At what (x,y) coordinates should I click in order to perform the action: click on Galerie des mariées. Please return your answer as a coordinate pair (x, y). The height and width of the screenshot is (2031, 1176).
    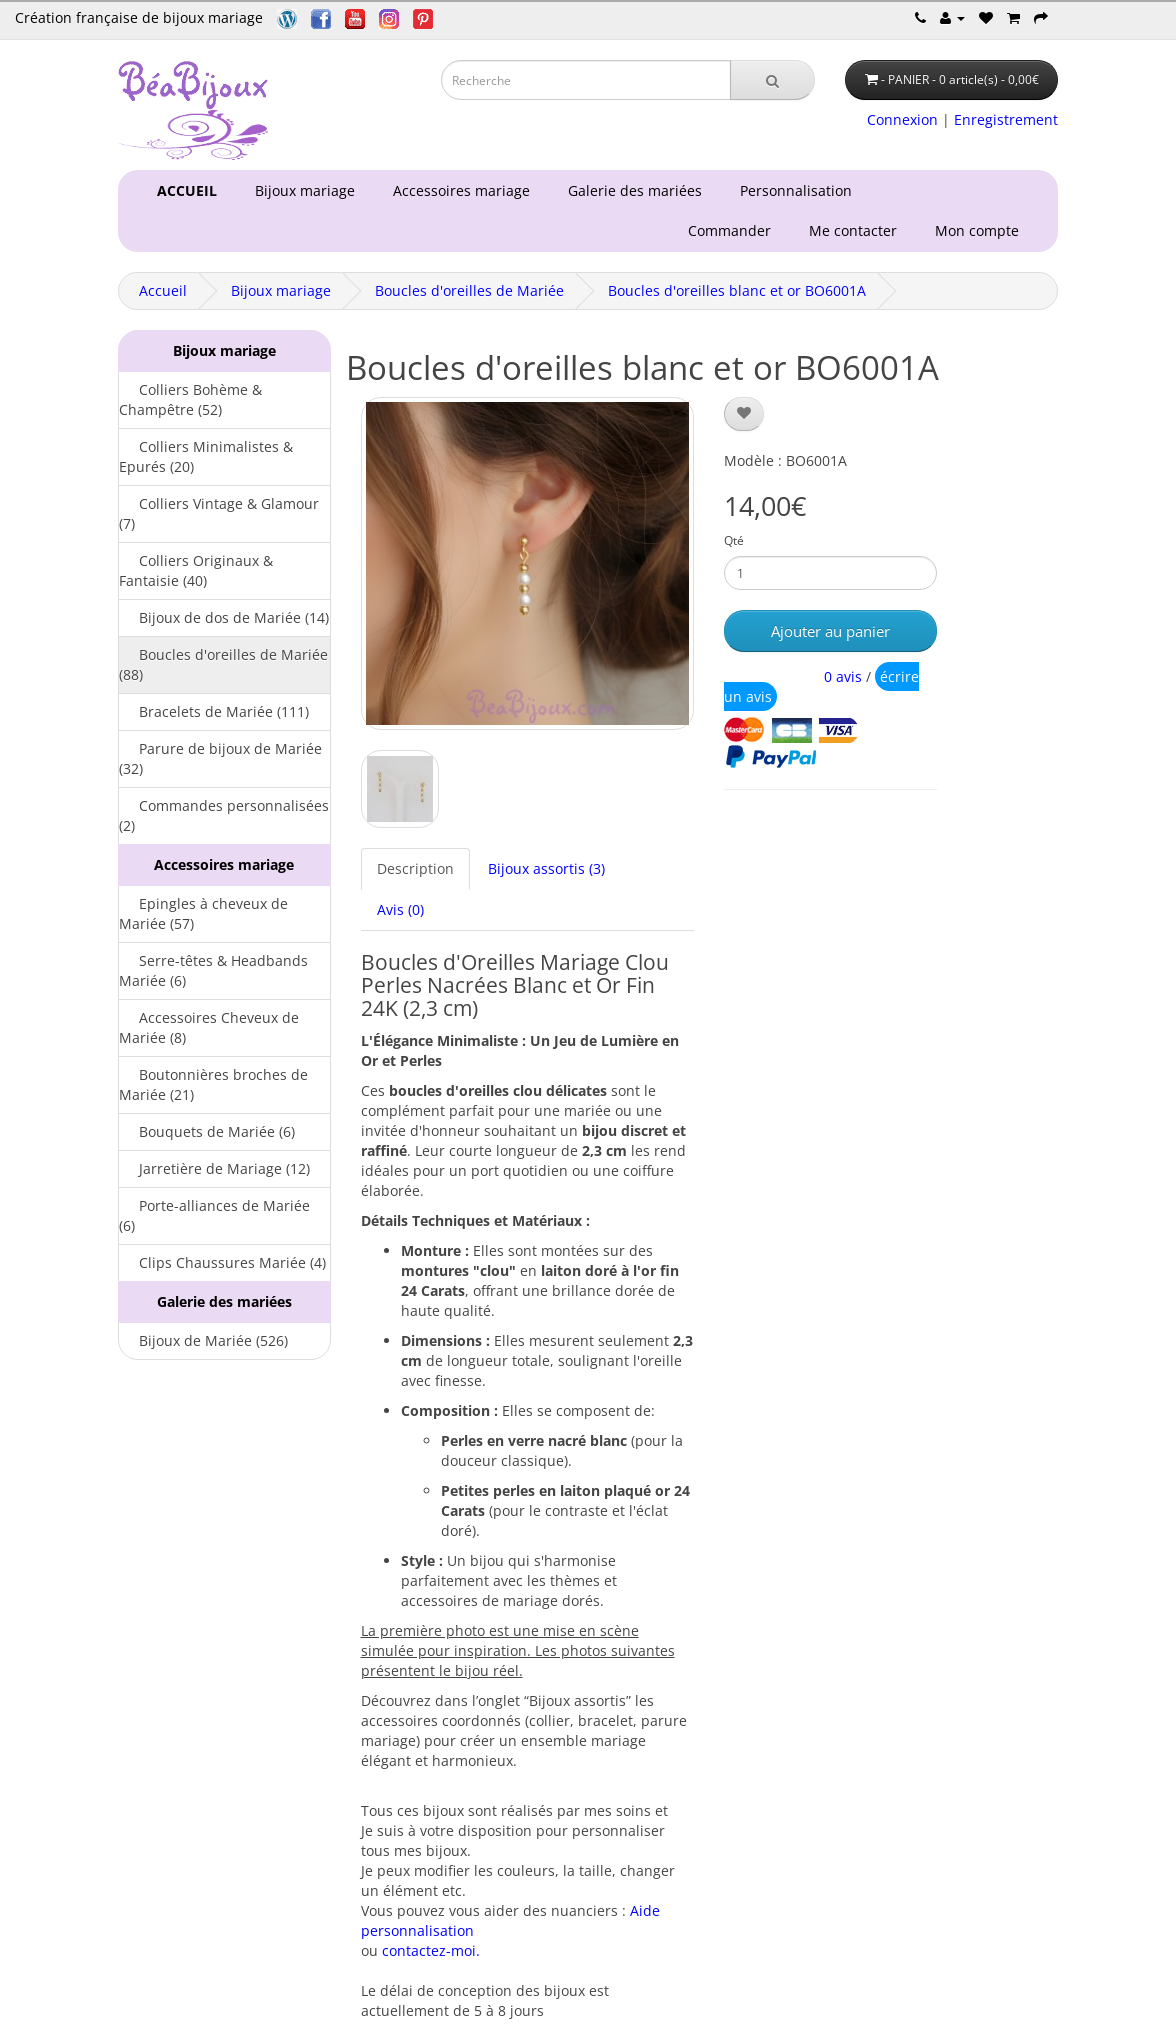
    Looking at the image, I should click on (631, 190).